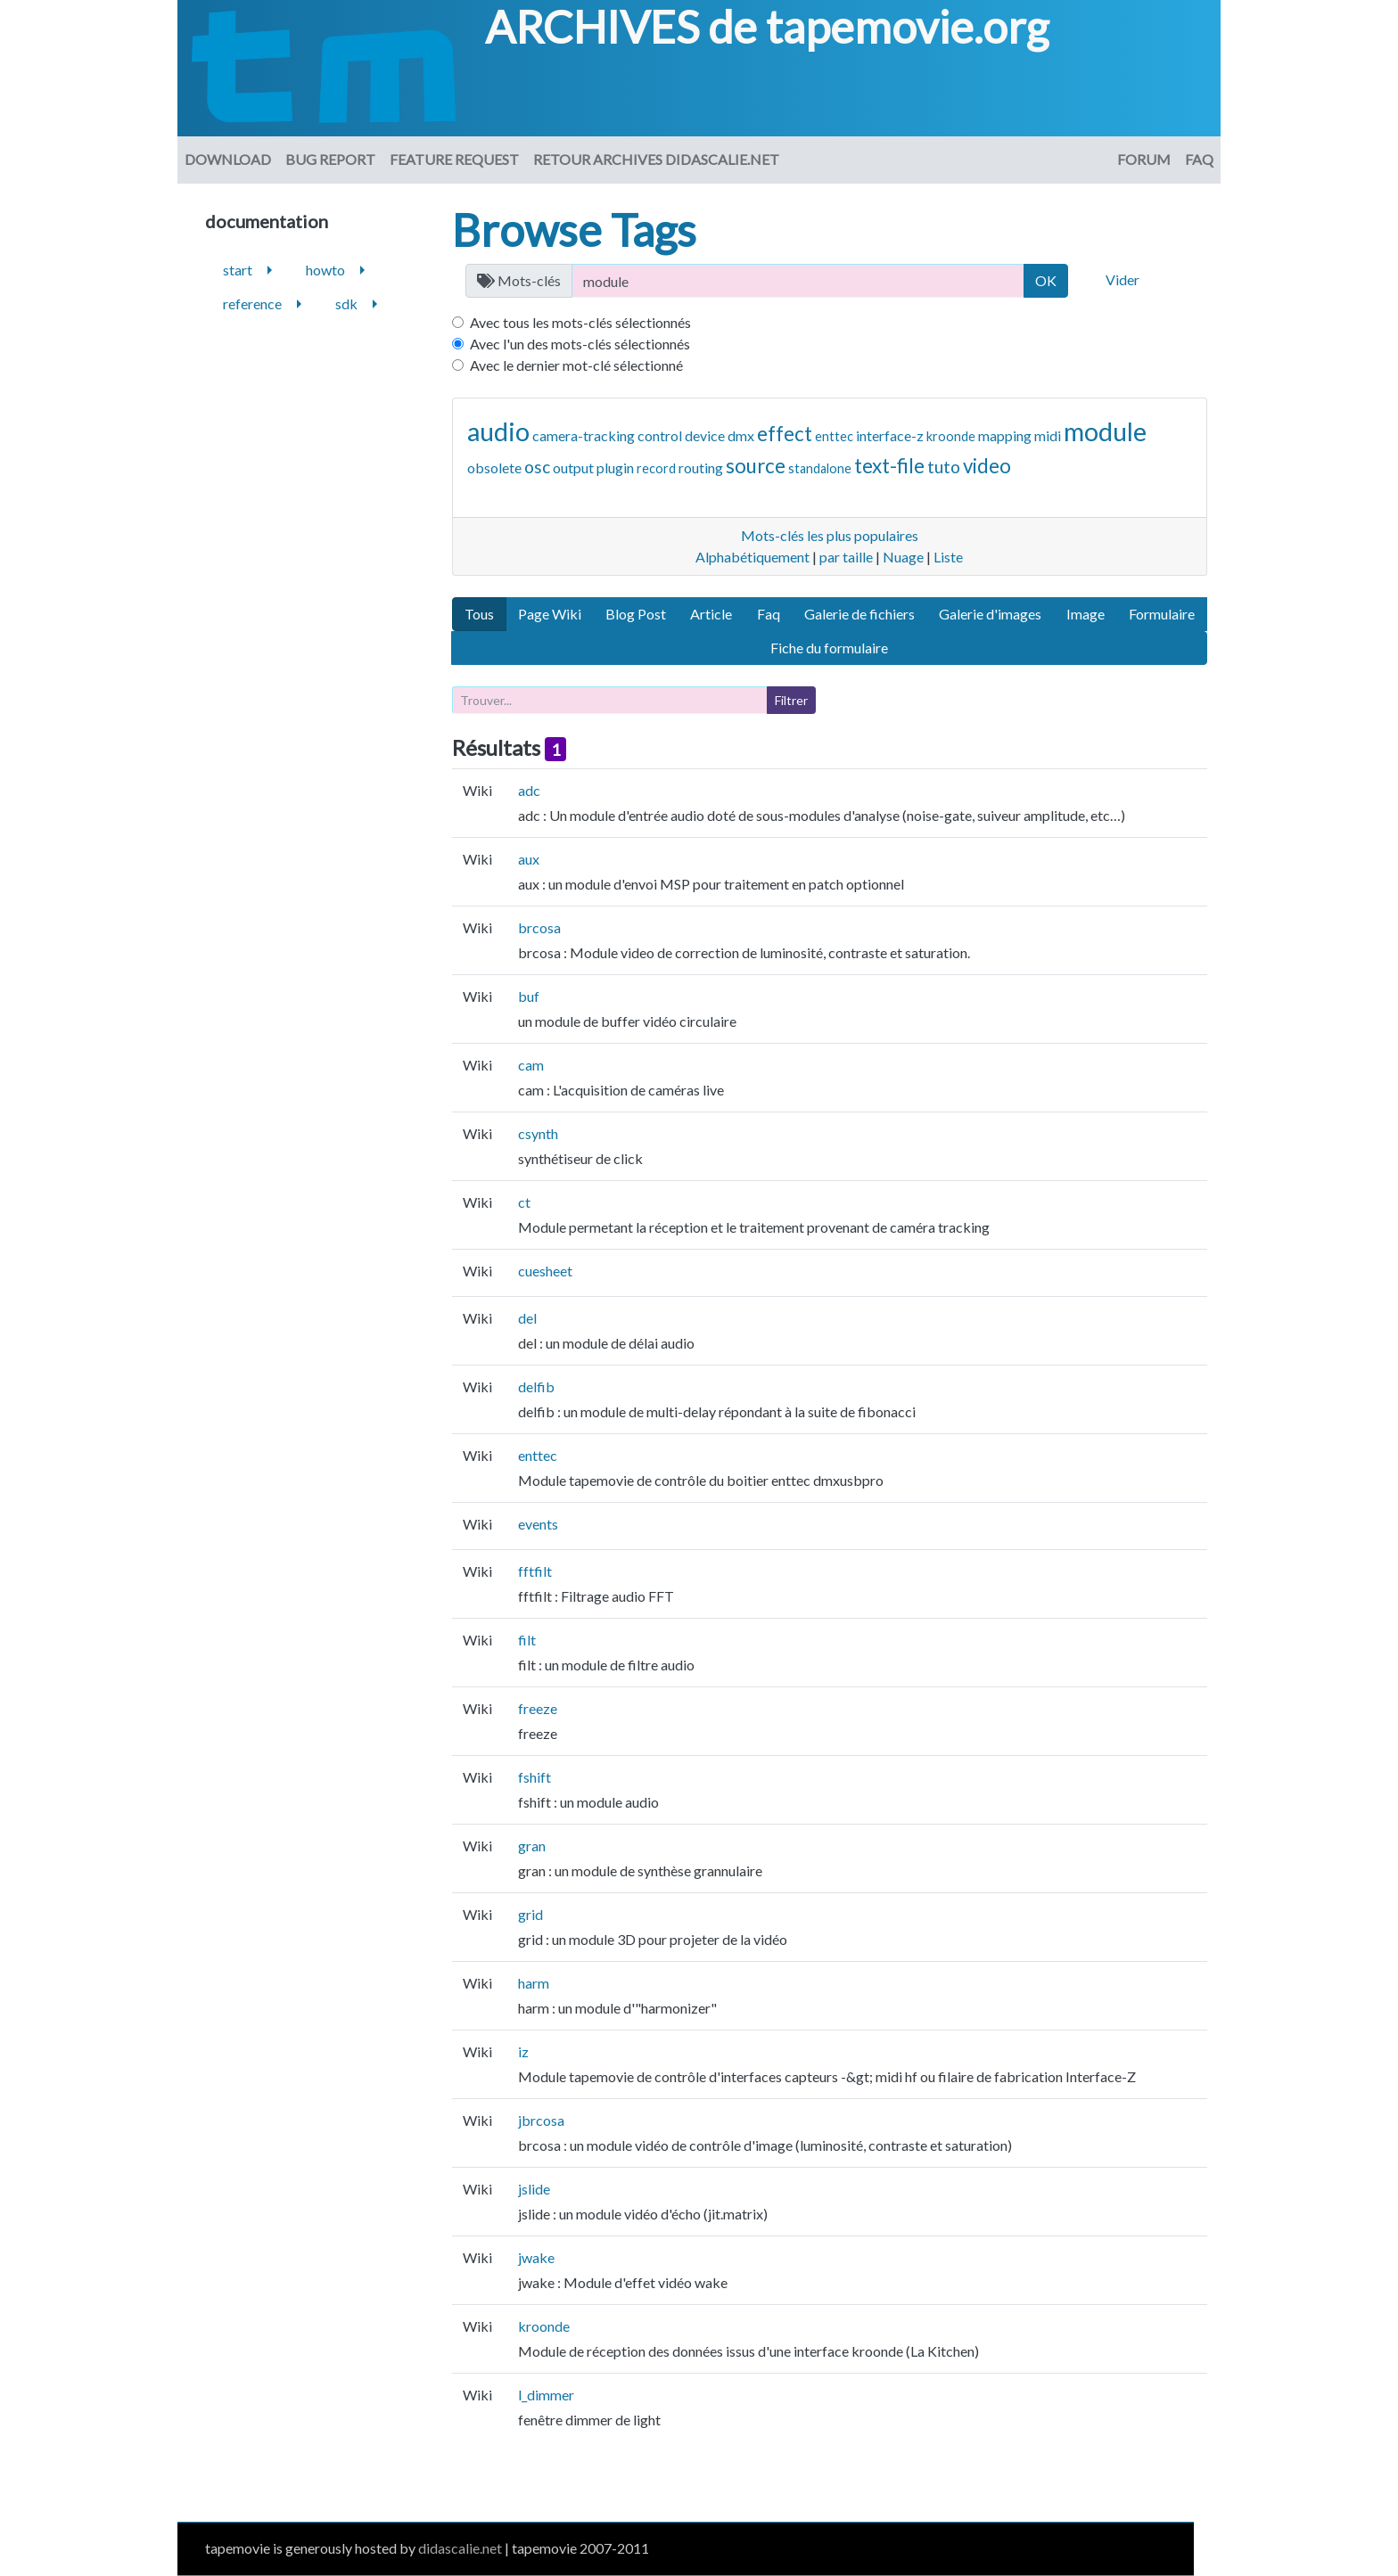  What do you see at coordinates (846, 556) in the screenshot?
I see `par taille` at bounding box center [846, 556].